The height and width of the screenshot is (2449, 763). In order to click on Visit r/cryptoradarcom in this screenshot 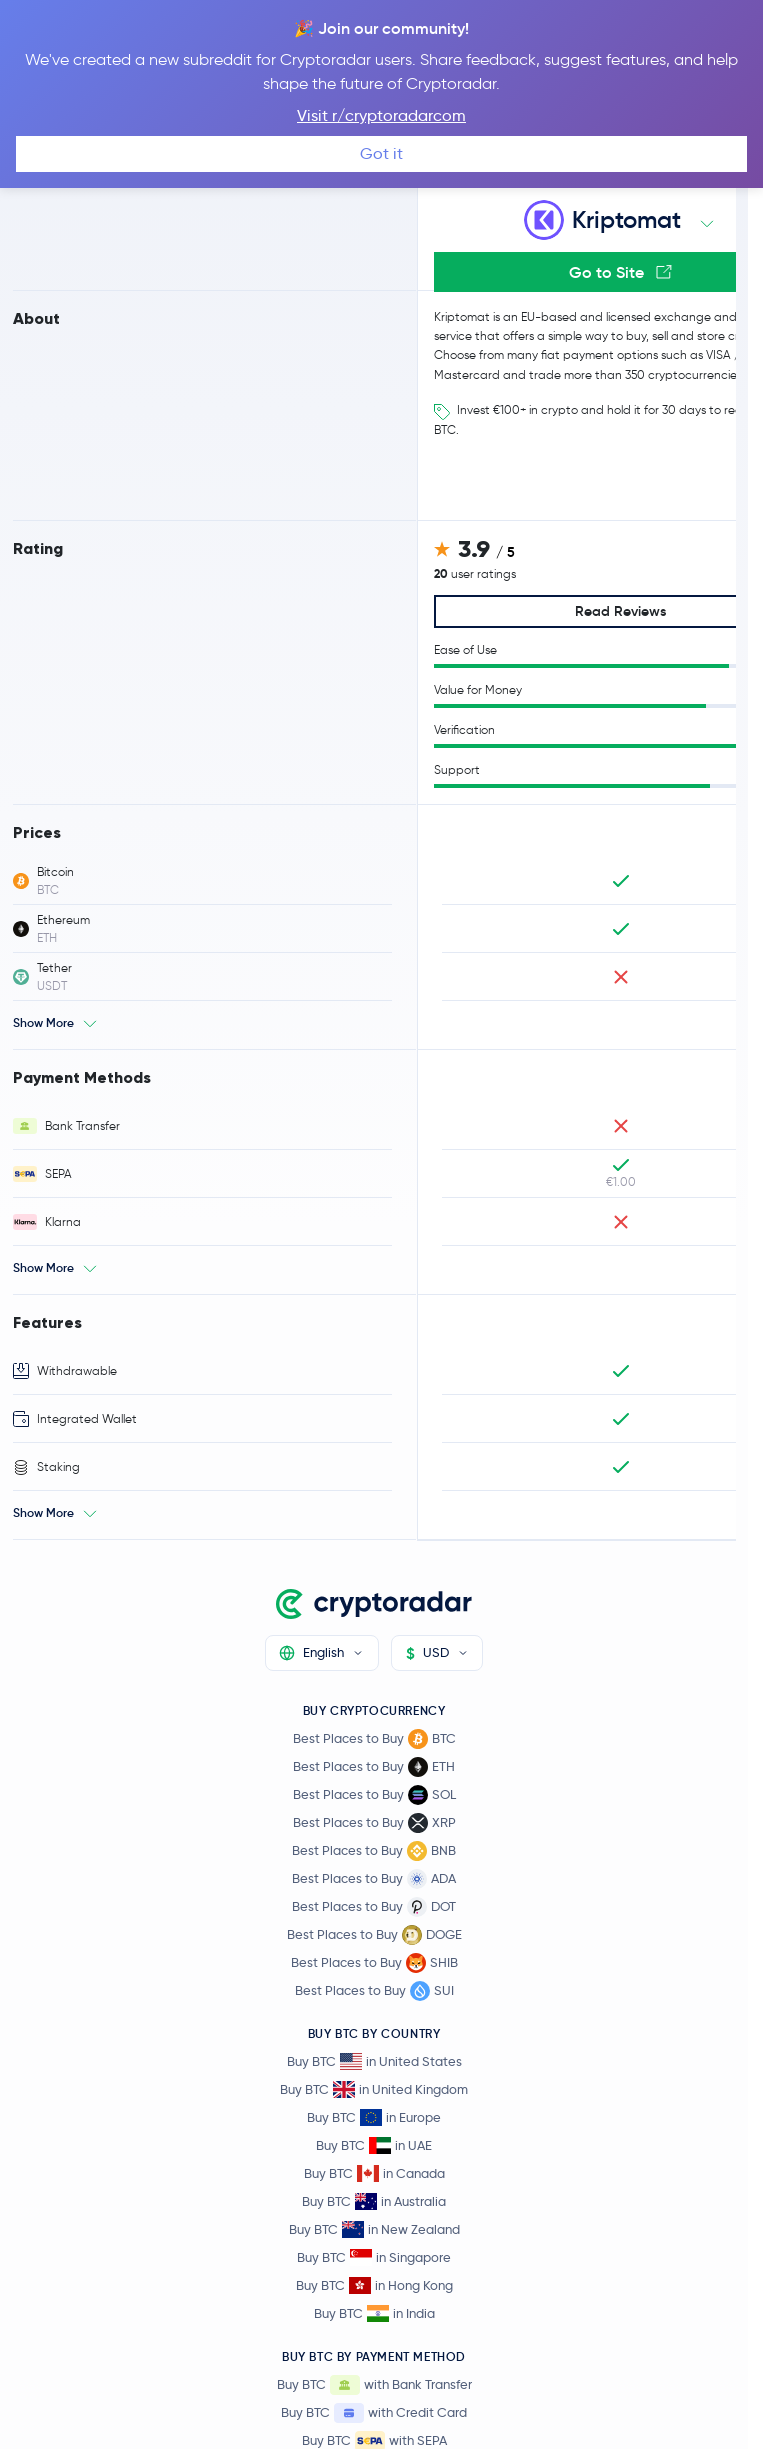, I will do `click(381, 115)`.